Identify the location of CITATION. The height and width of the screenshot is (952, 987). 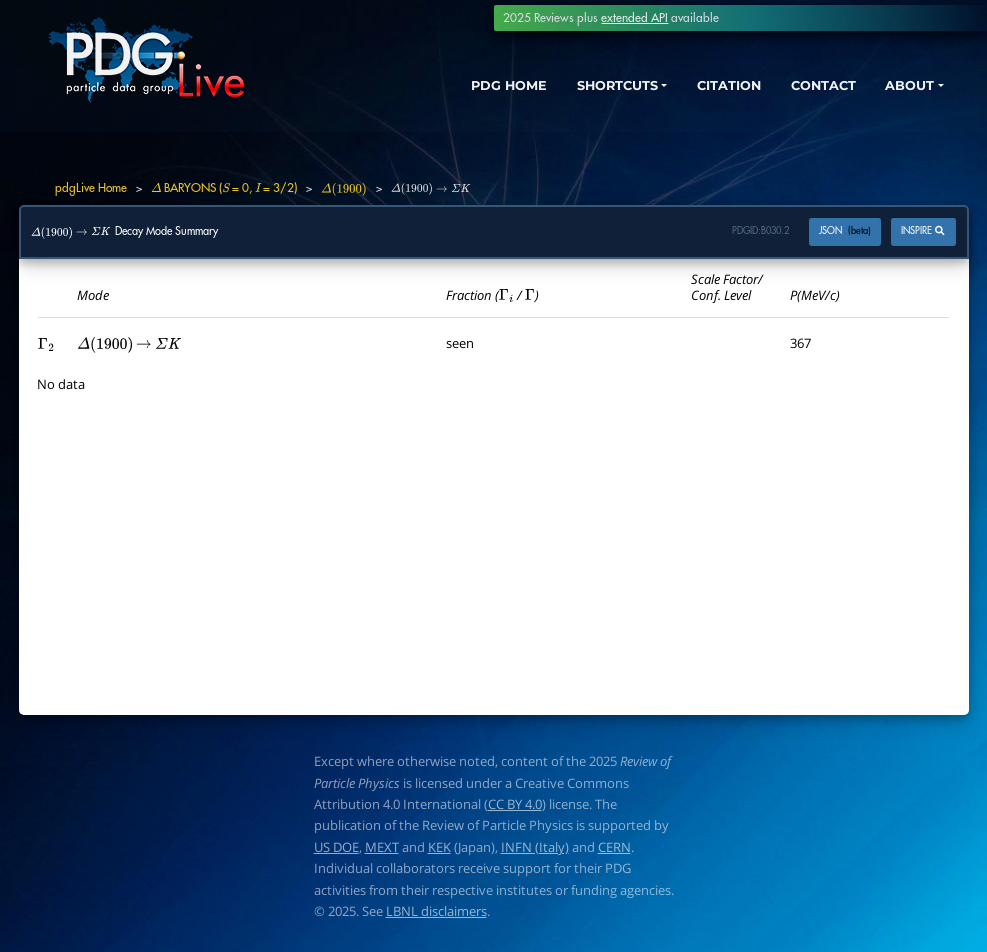
(703, 87).